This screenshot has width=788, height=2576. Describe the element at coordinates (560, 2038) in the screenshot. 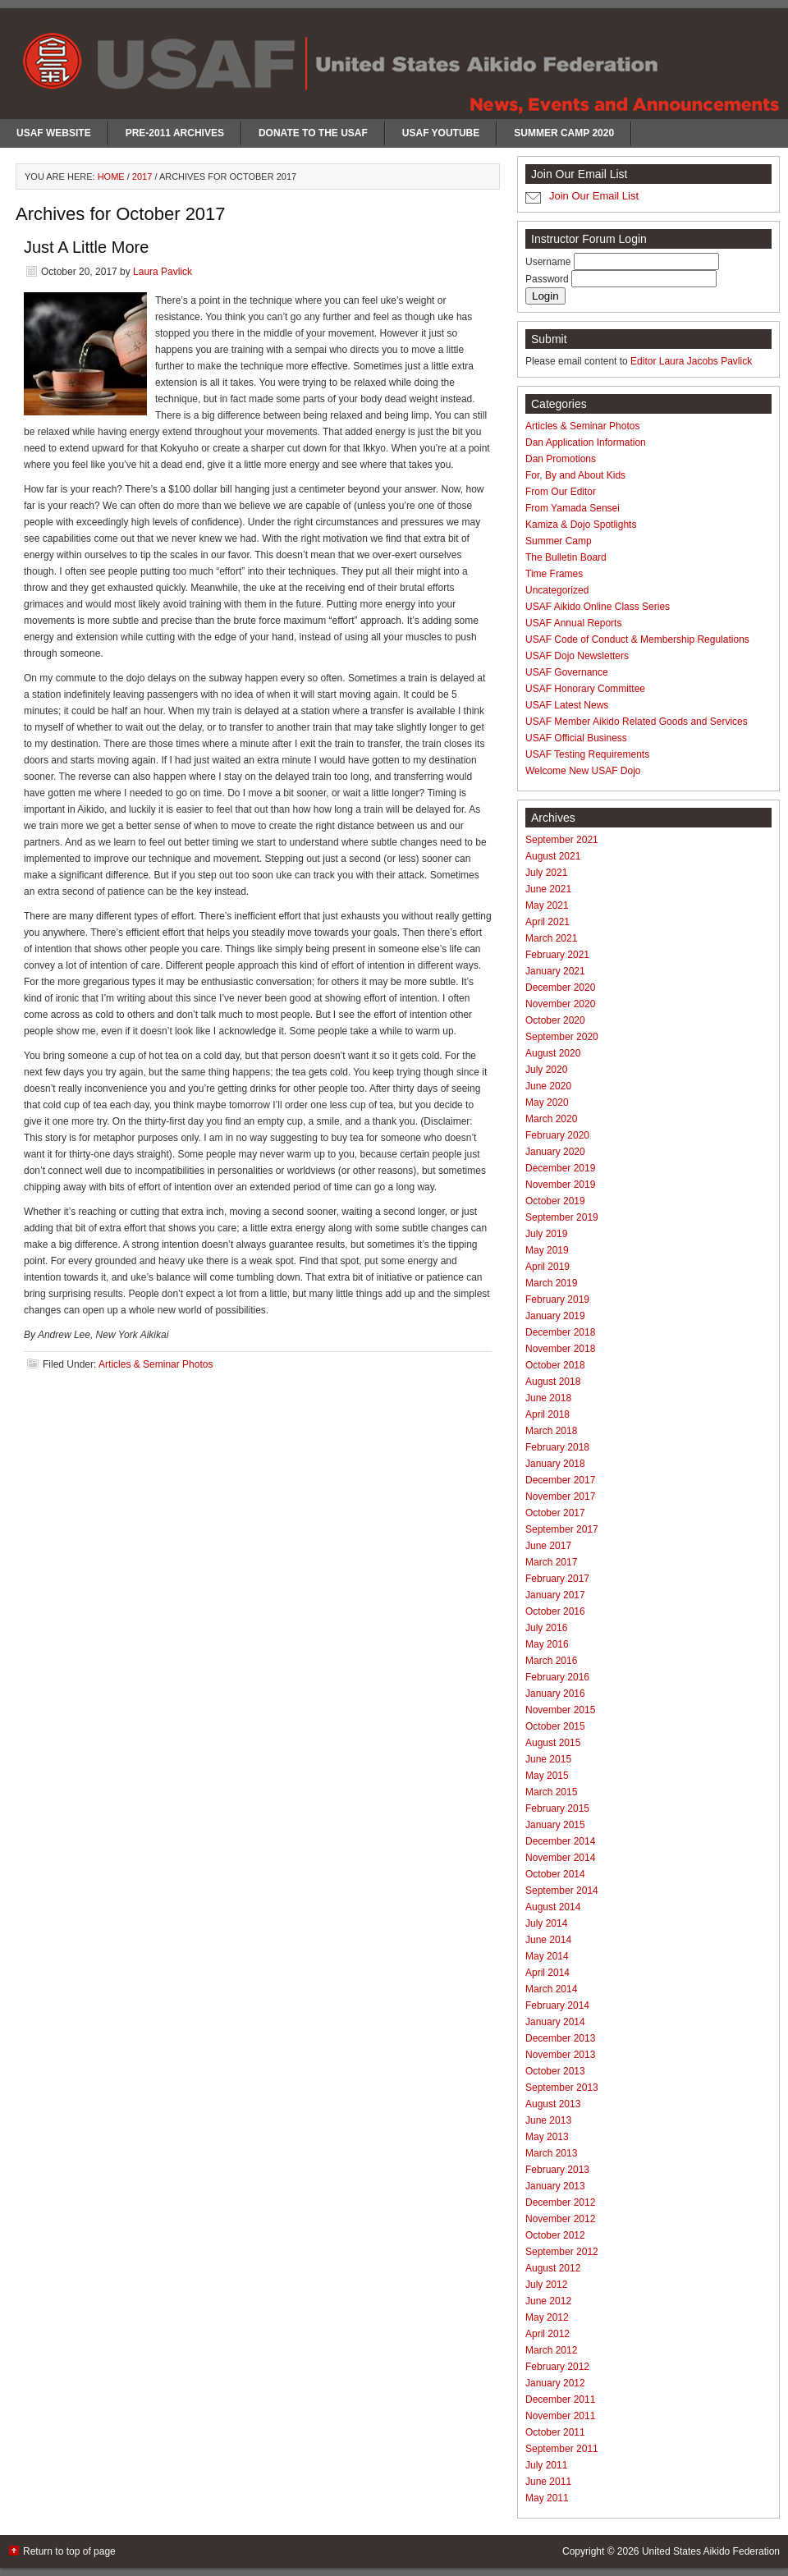

I see `December 2013` at that location.